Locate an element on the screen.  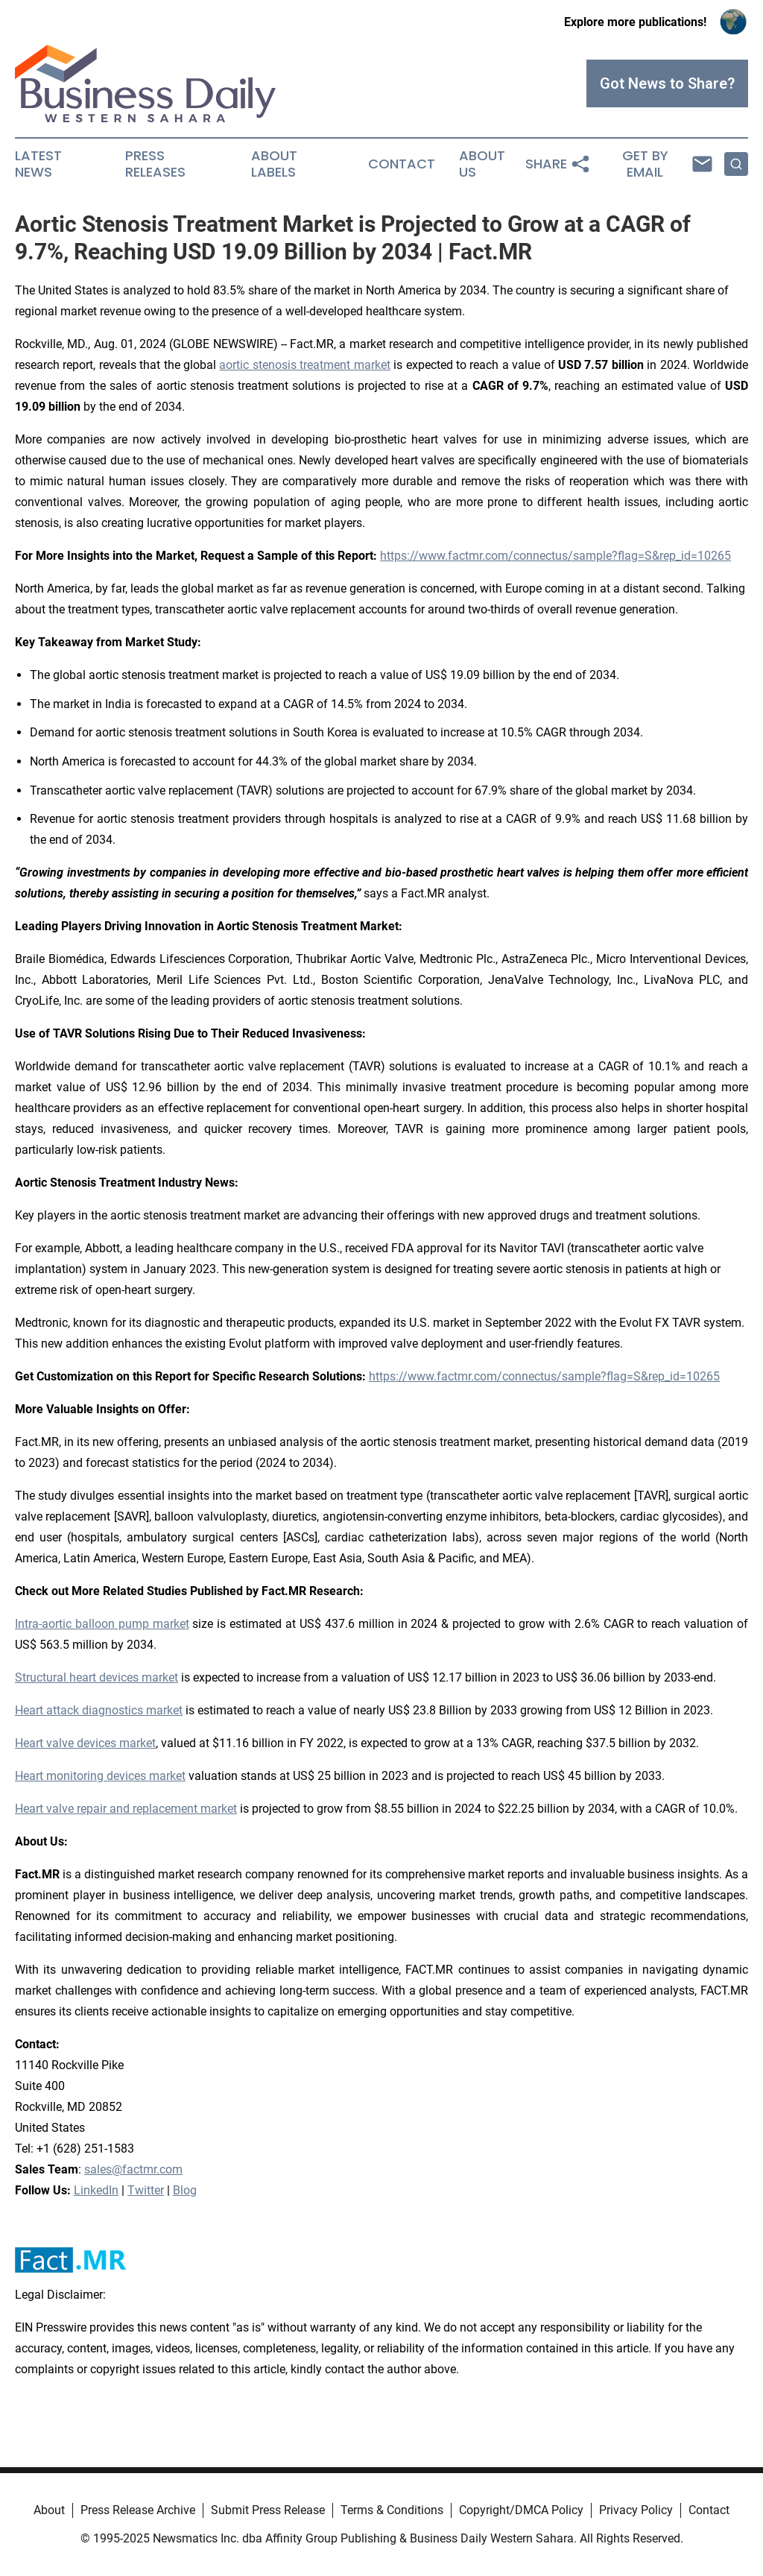
https://www.factmr.com/connectus/sample?flag=S&rep_id=10265 is located at coordinates (555, 556).